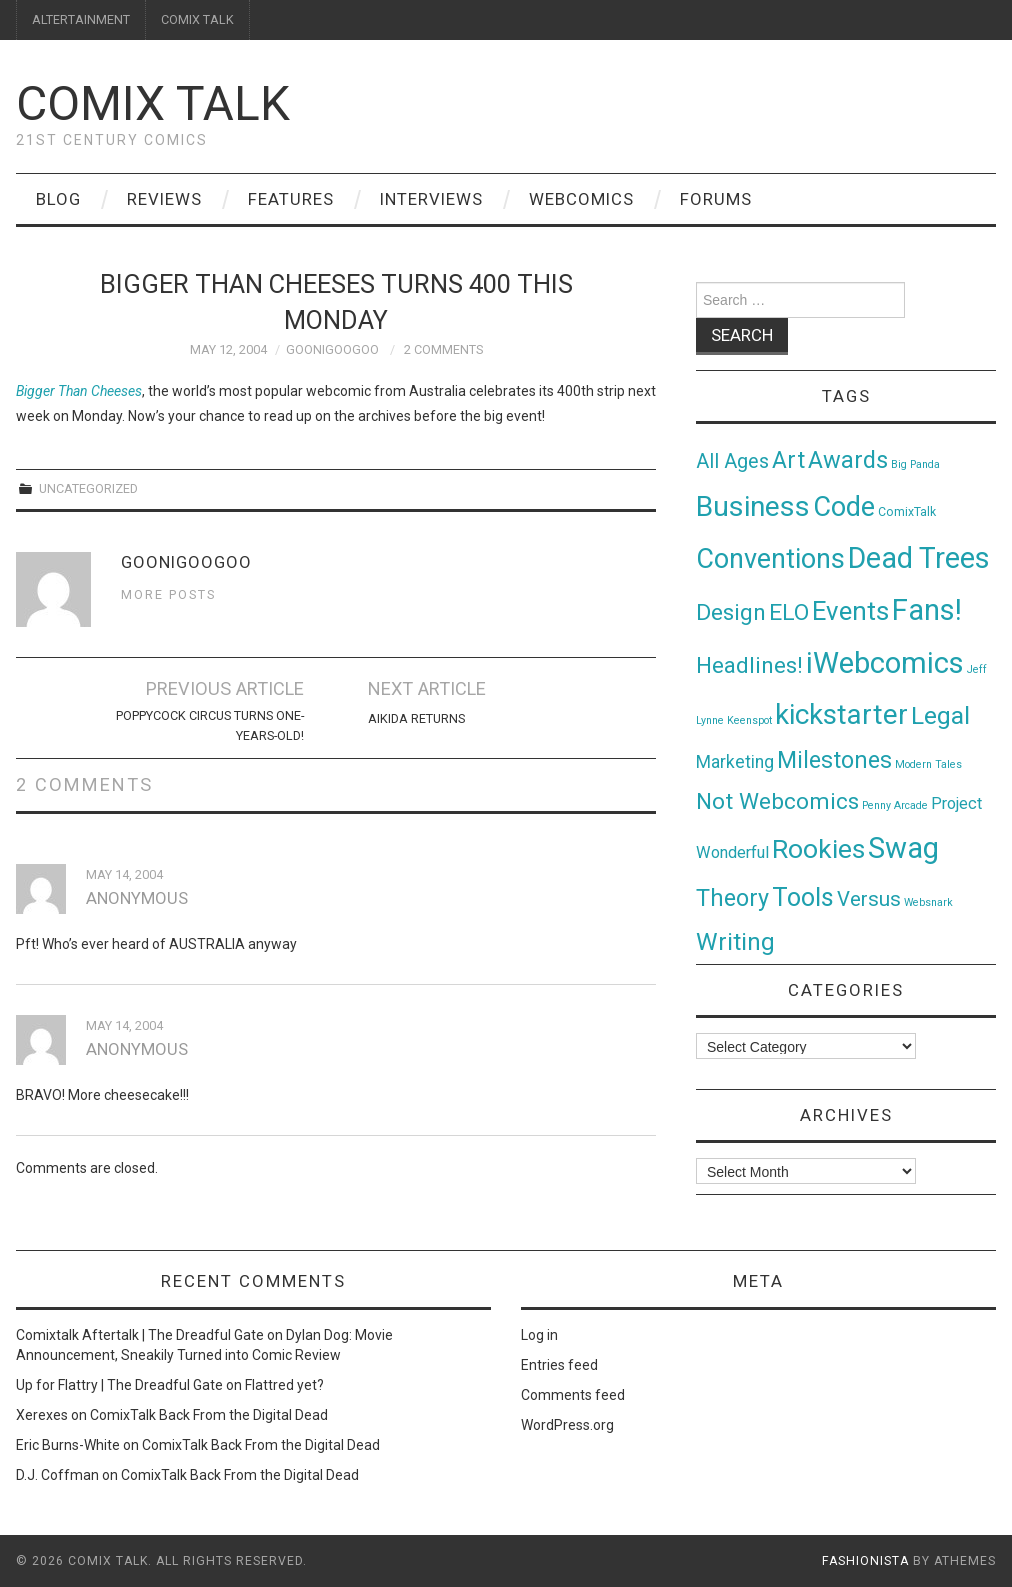 This screenshot has height=1587, width=1012. I want to click on Aikida Returns, so click(416, 718).